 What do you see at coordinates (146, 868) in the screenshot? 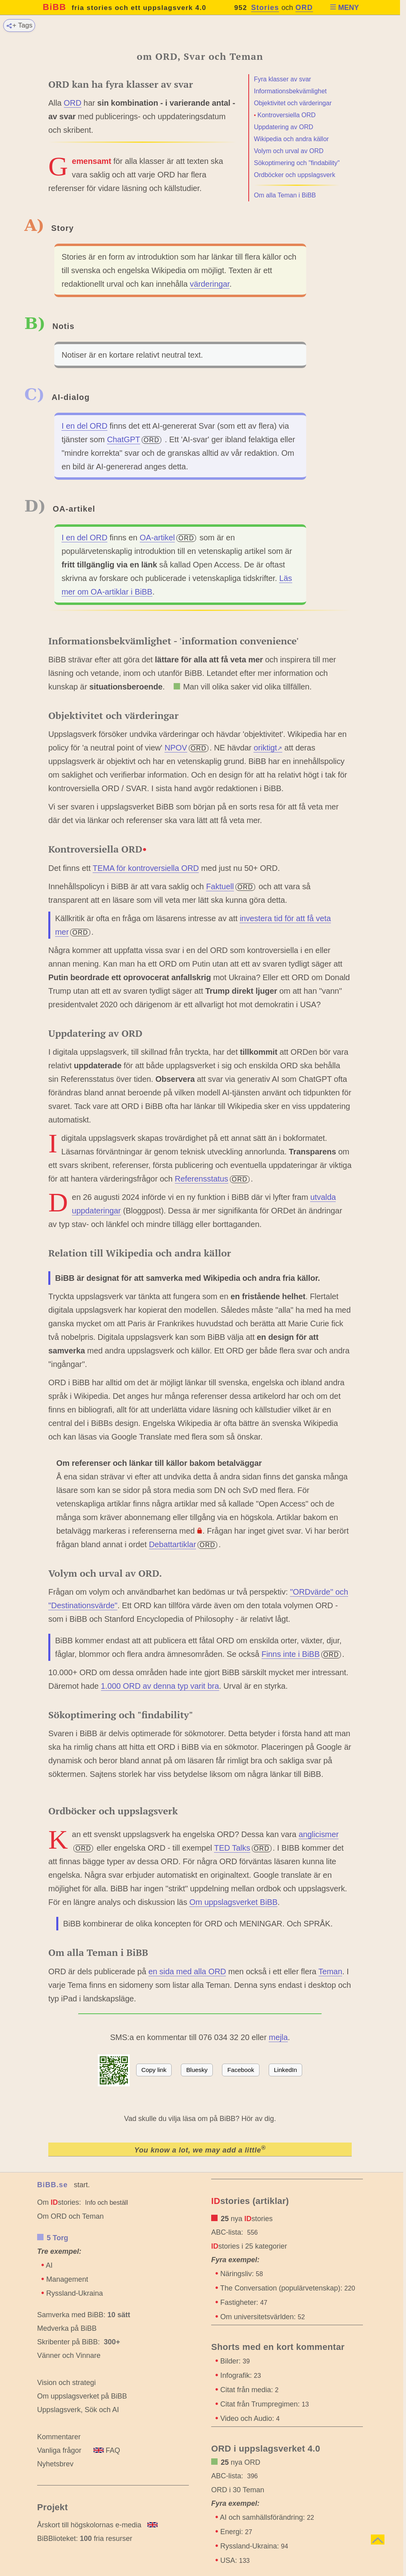
I see `TEMA för kontroversiella ORD` at bounding box center [146, 868].